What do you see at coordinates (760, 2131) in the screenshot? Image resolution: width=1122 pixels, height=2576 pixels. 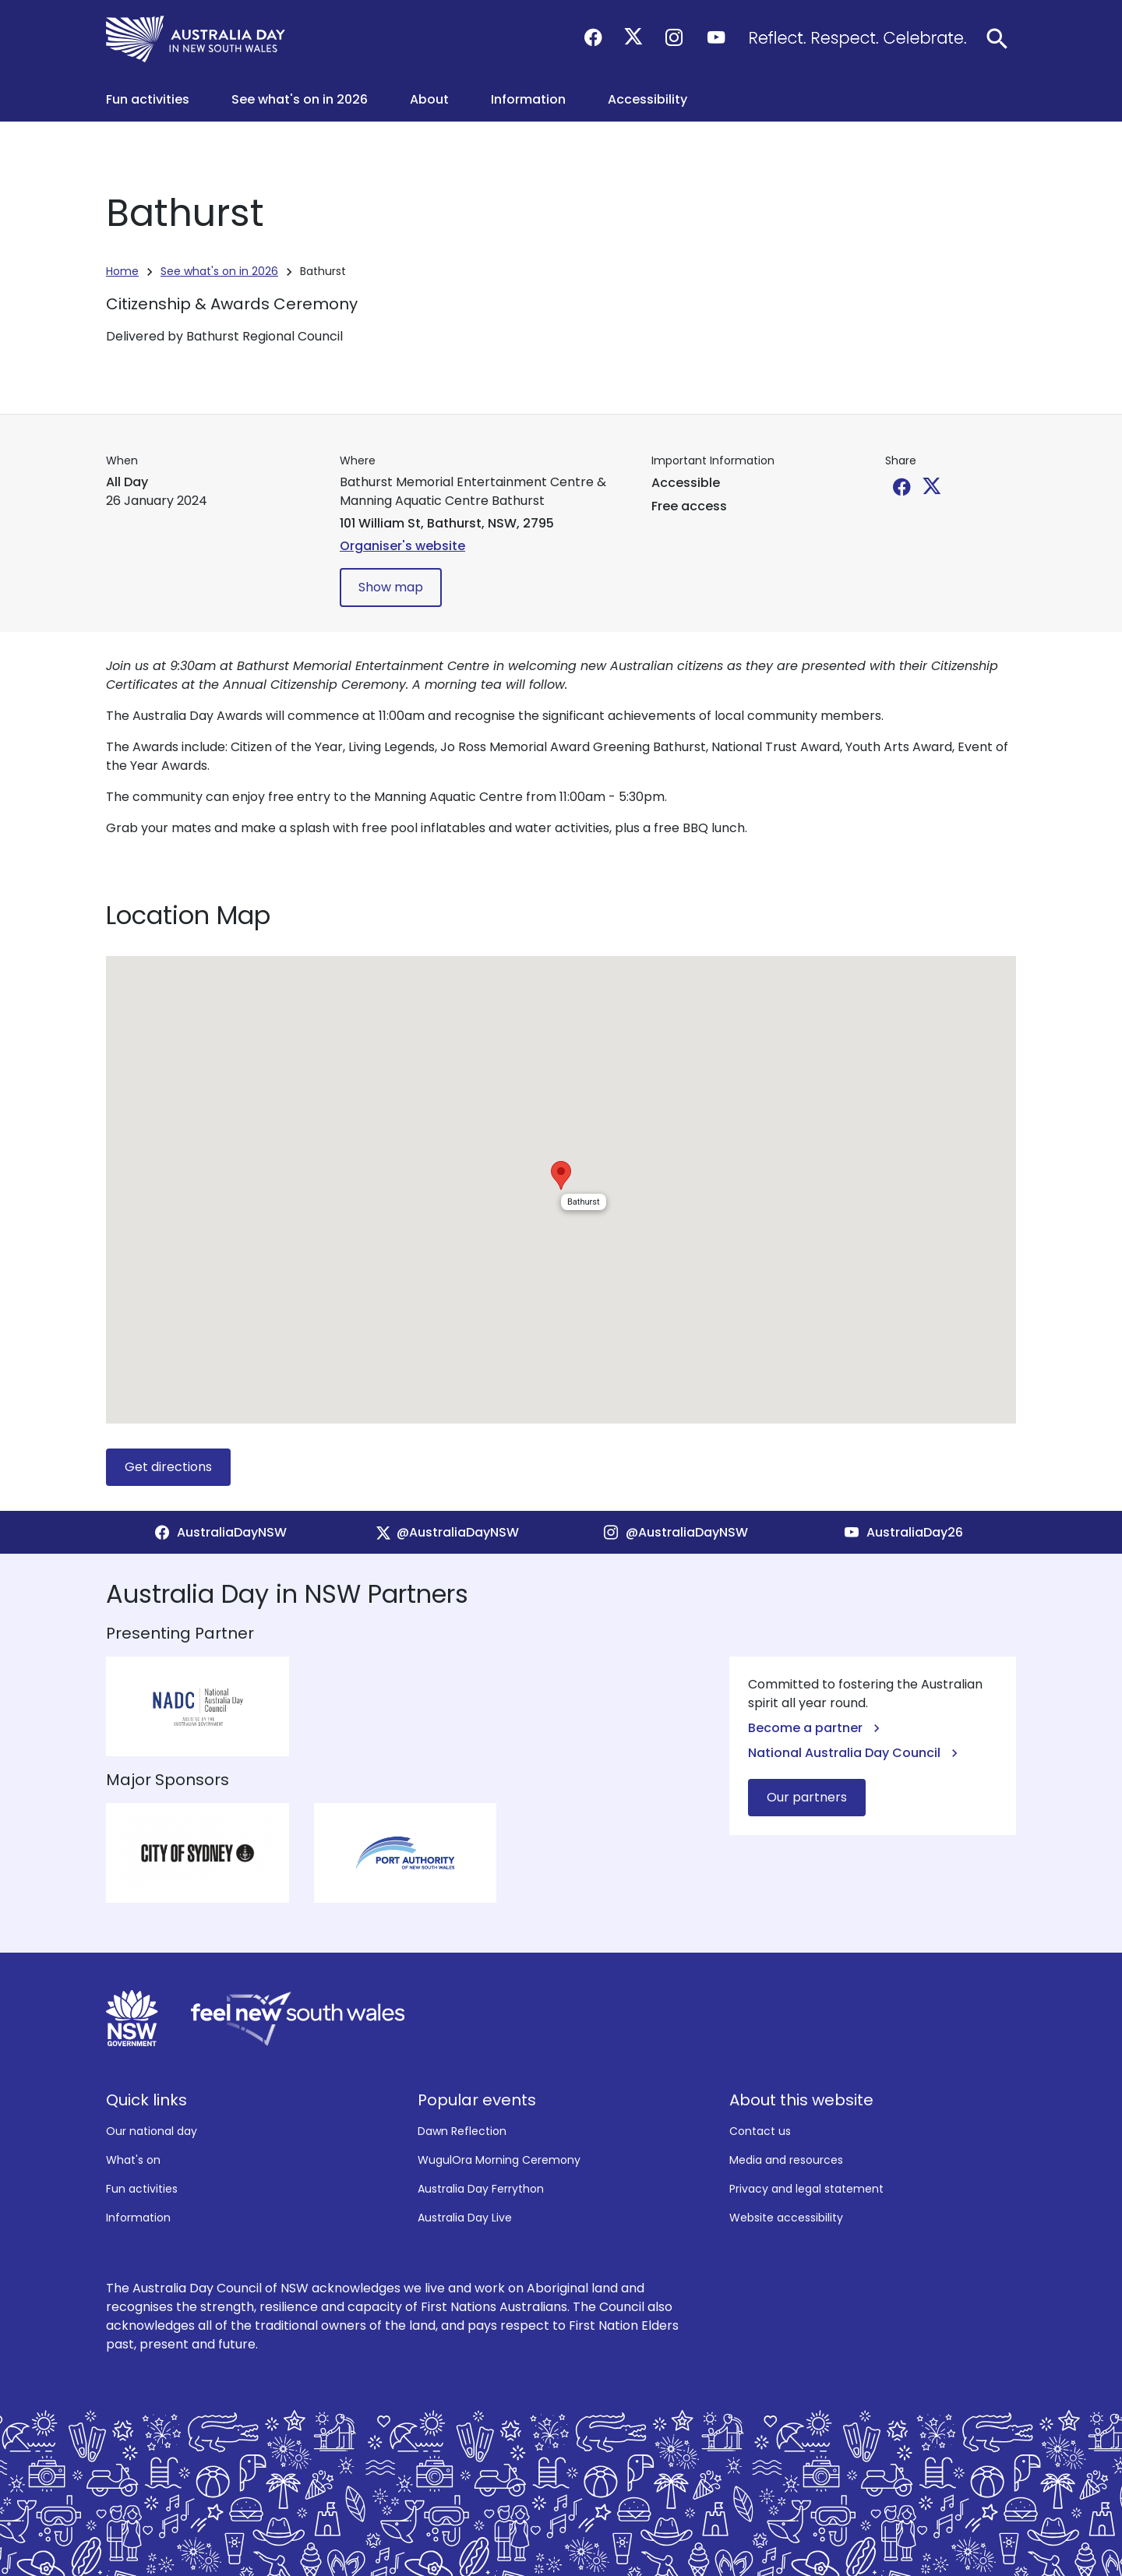 I see `Contact us` at bounding box center [760, 2131].